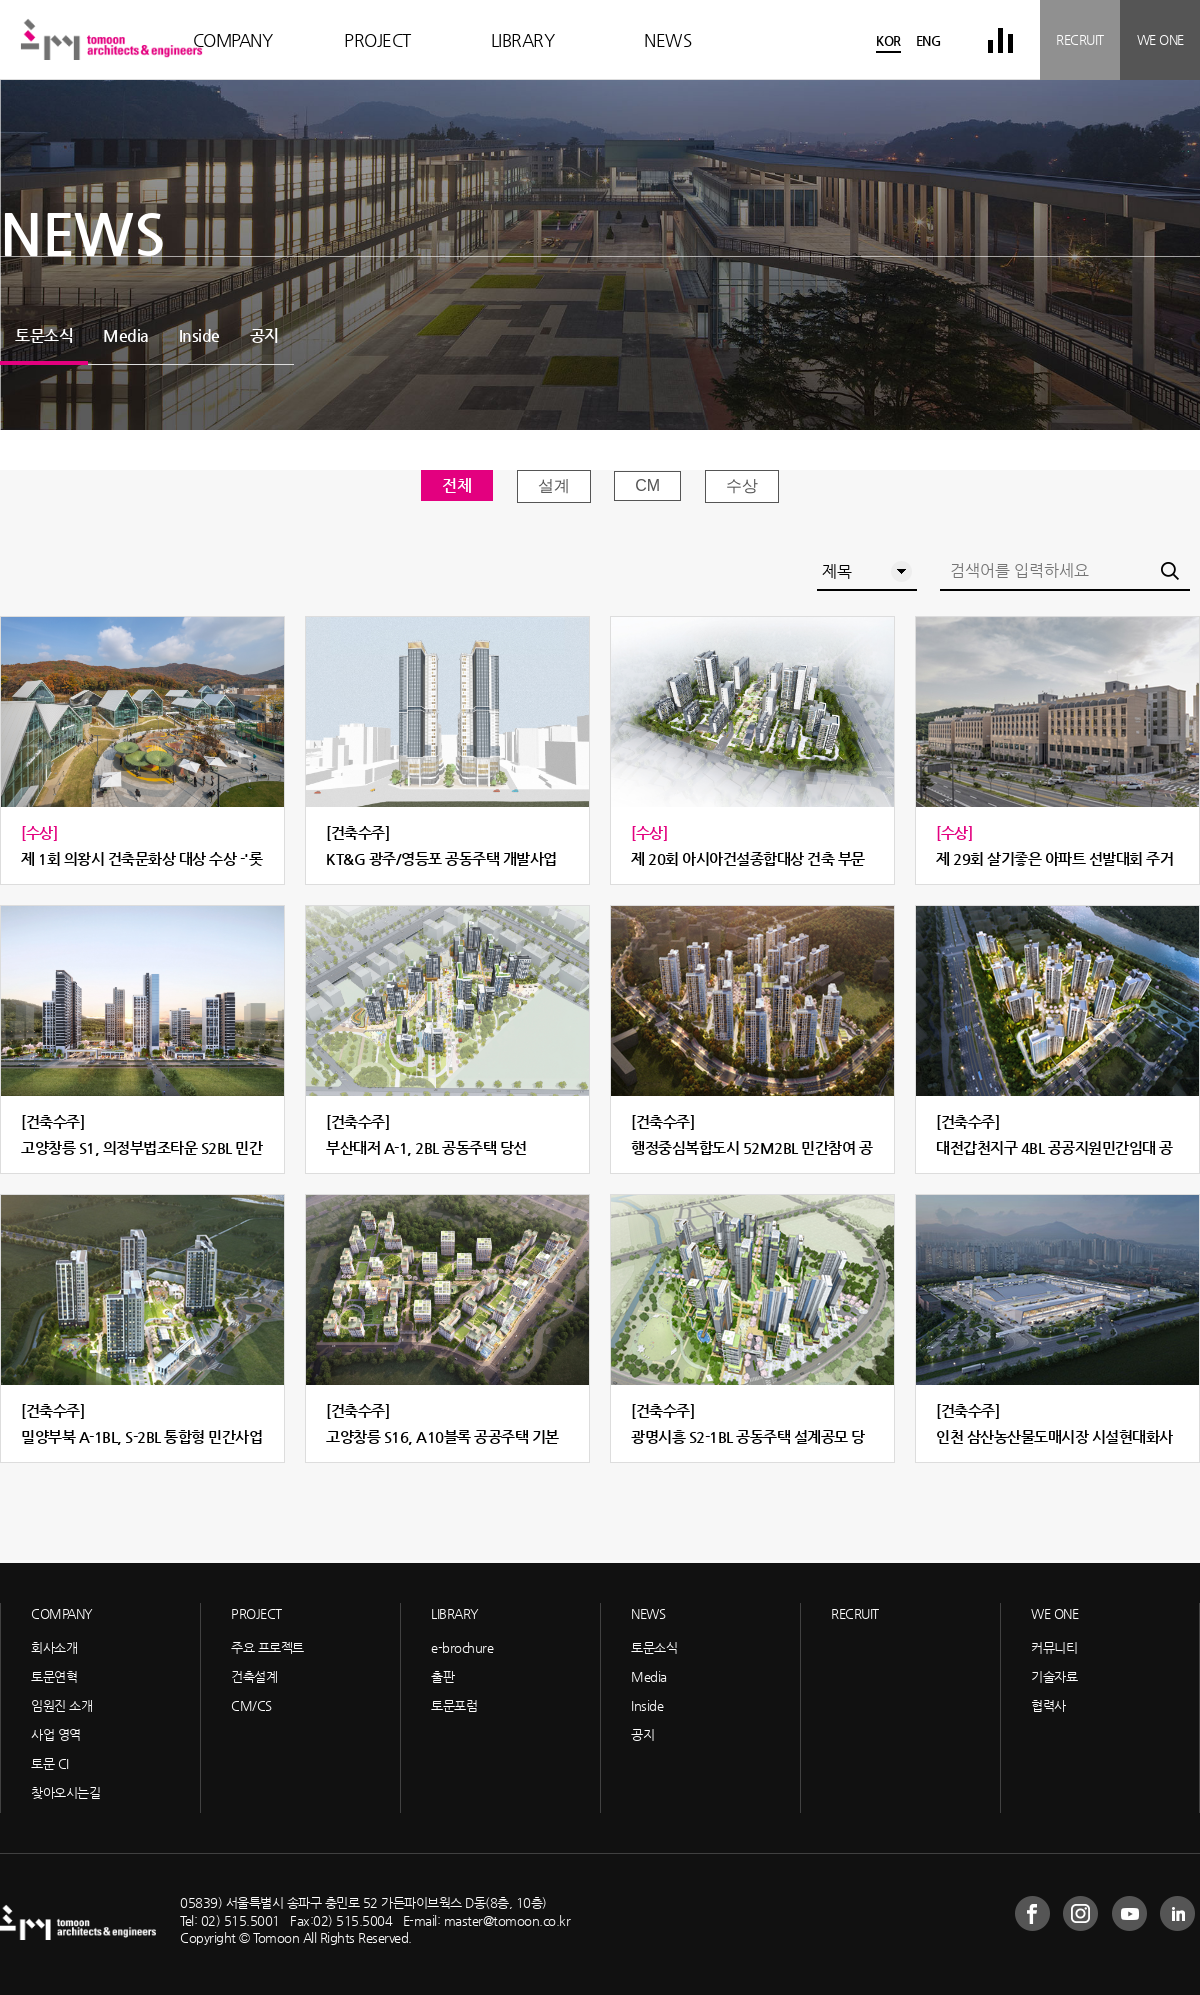 This screenshot has width=1200, height=1995. Describe the element at coordinates (1080, 39) in the screenshot. I see `RECRUIT` at that location.